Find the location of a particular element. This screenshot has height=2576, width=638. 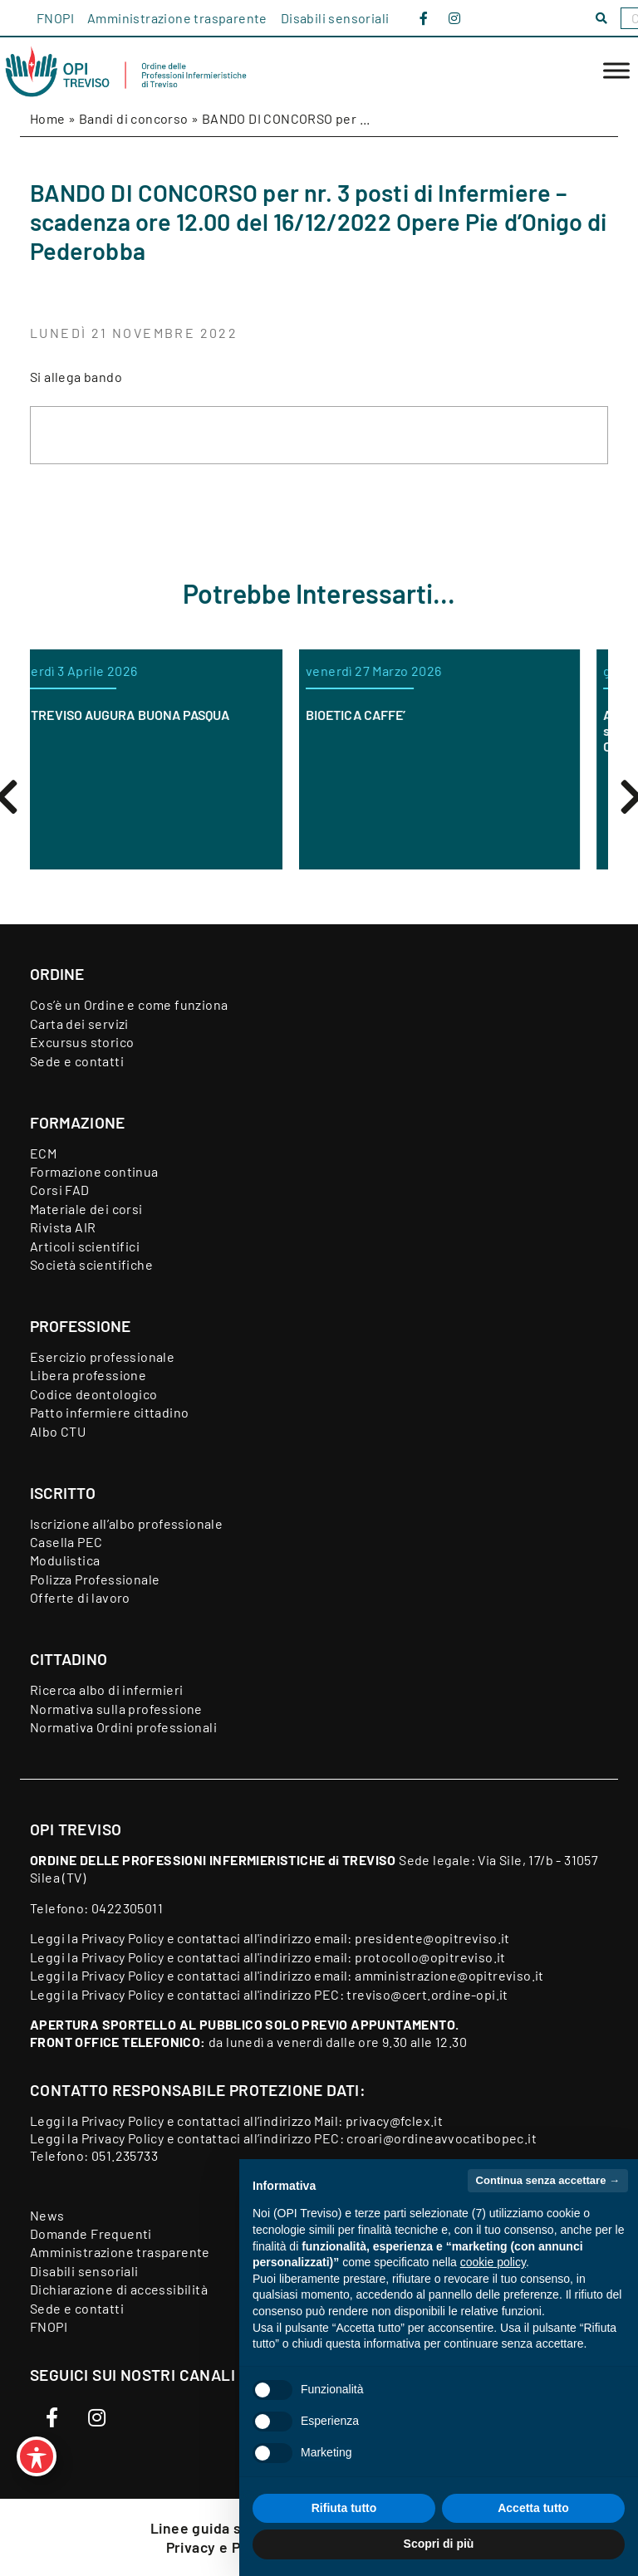

protocollo@opitreviso.it is located at coordinates (430, 1957).